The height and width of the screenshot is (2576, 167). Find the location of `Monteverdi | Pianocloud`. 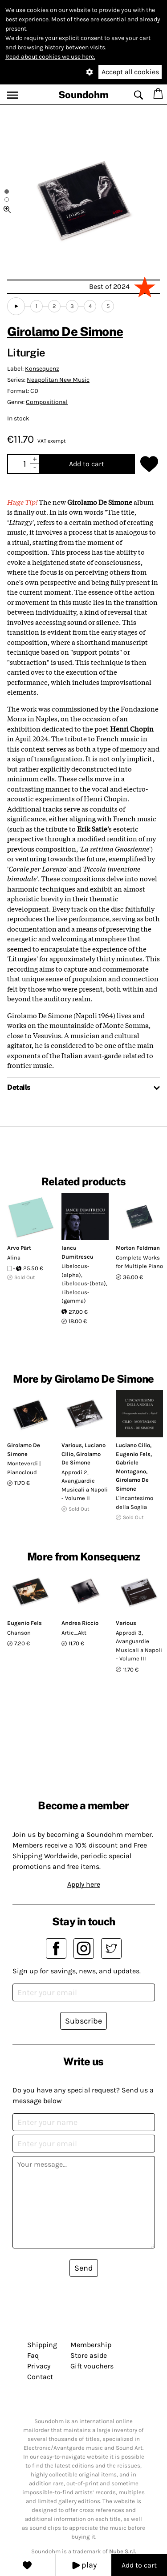

Monteverdi | Pianocloud is located at coordinates (24, 1468).